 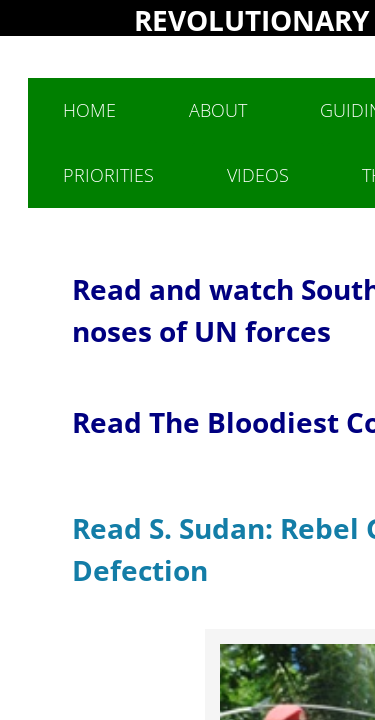 I want to click on About, so click(x=218, y=110).